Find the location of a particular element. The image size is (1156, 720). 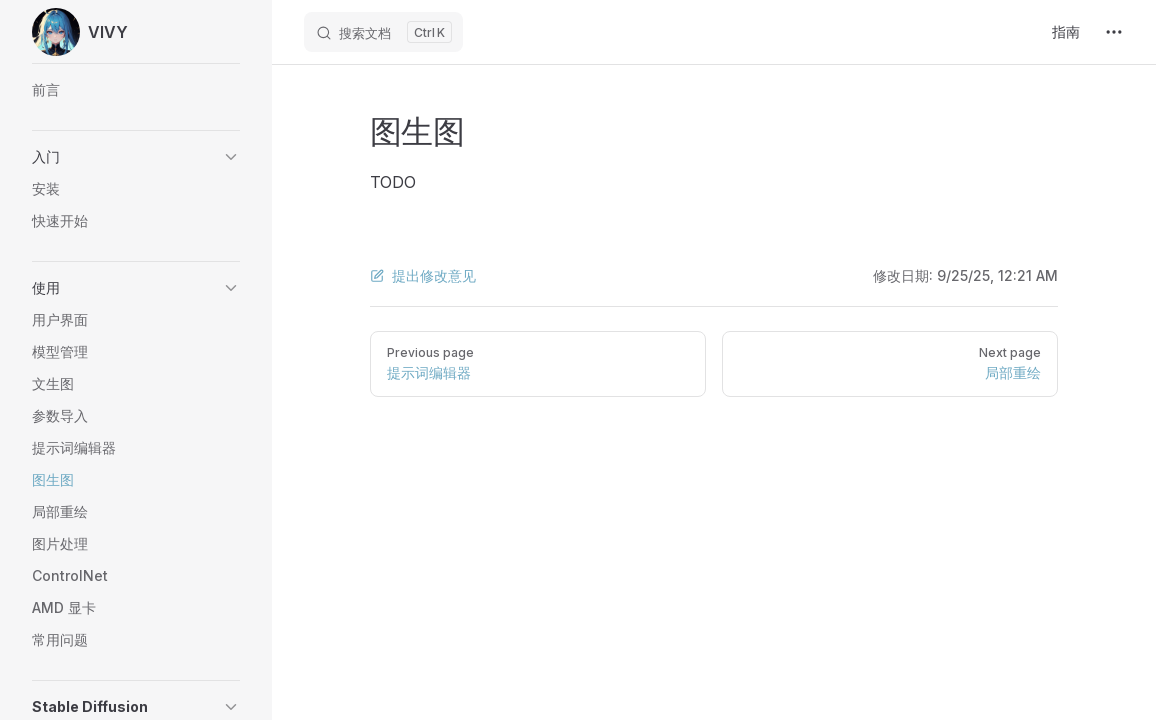

[extra navigation] is located at coordinates (1114, 32).